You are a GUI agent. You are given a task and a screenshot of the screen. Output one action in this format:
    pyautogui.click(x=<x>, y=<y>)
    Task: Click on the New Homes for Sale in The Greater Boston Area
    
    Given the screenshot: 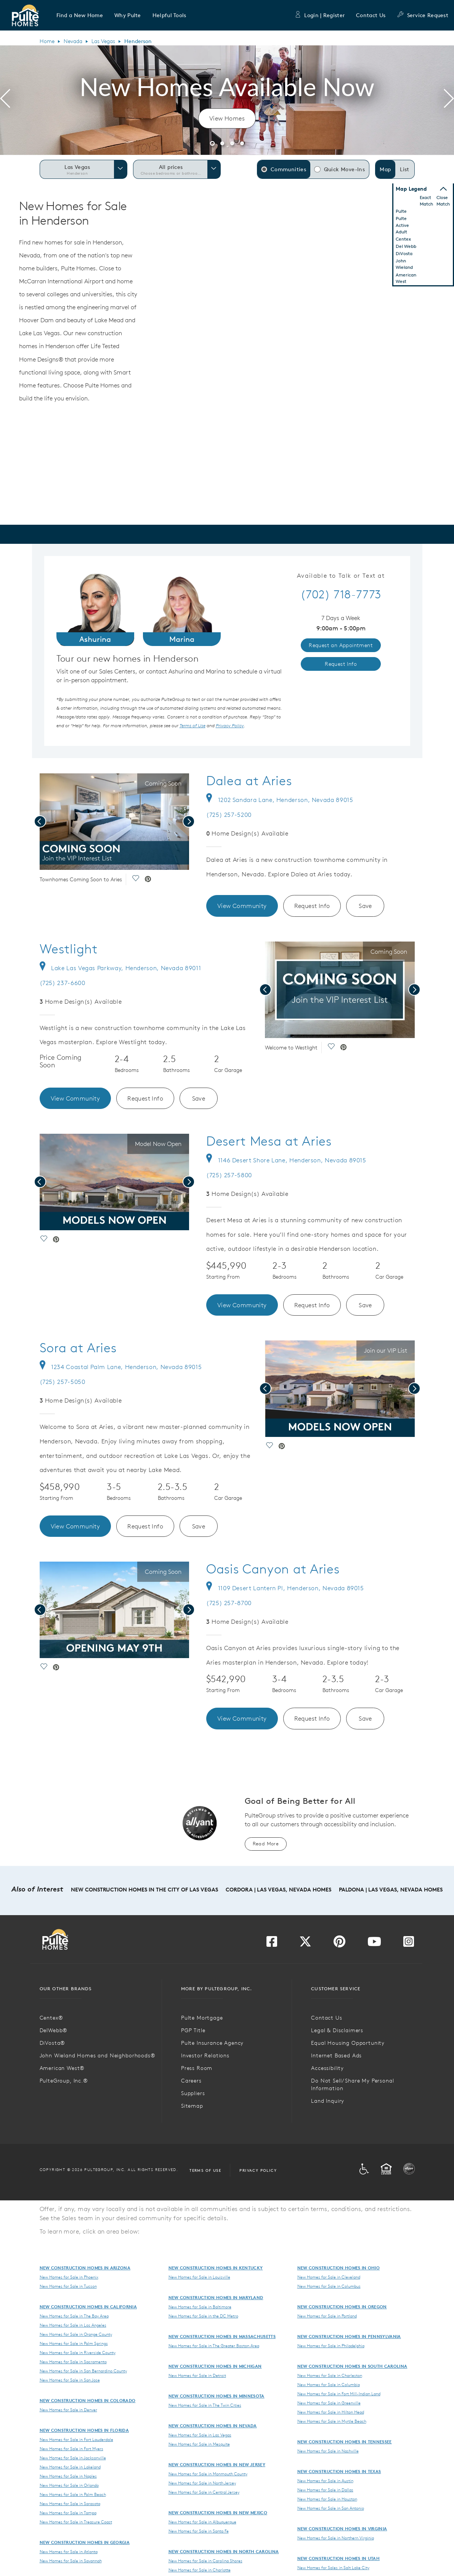 What is the action you would take?
    pyautogui.click(x=213, y=2345)
    